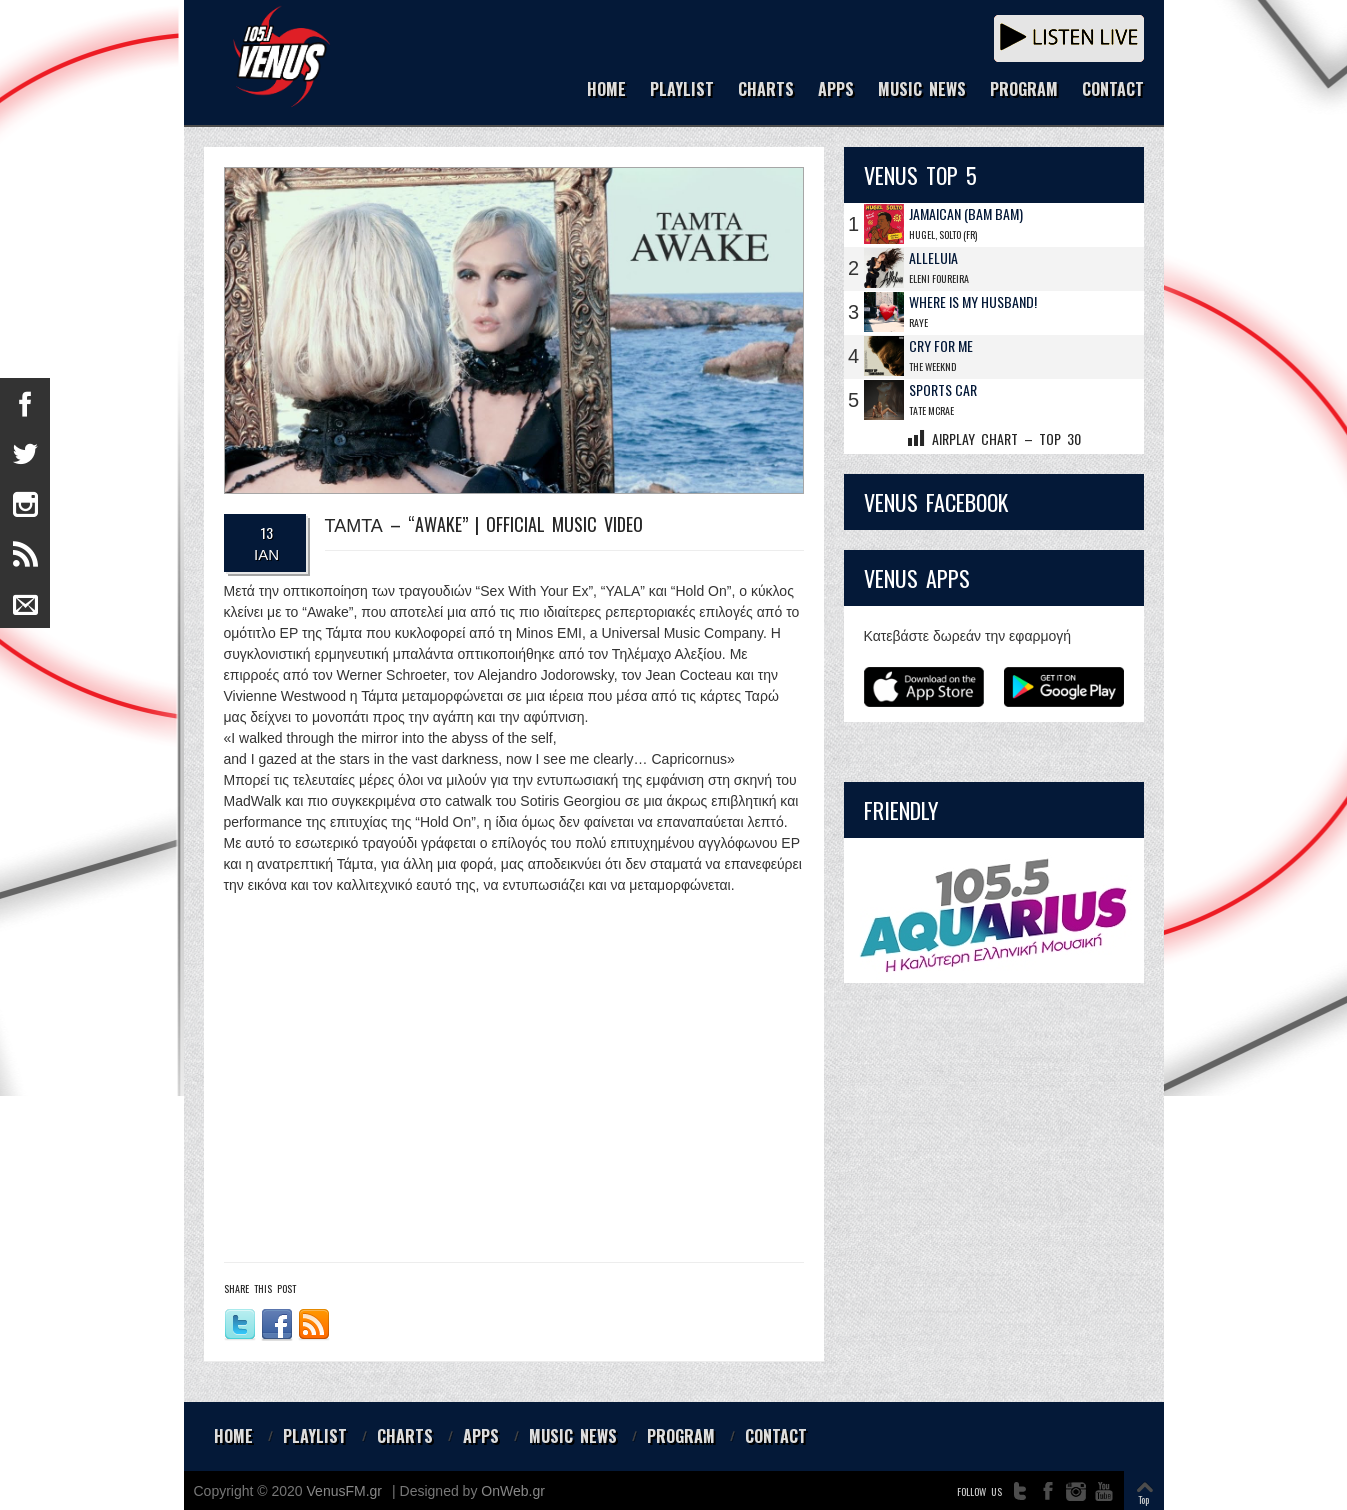 The width and height of the screenshot is (1347, 1510). What do you see at coordinates (836, 90) in the screenshot?
I see `APPS` at bounding box center [836, 90].